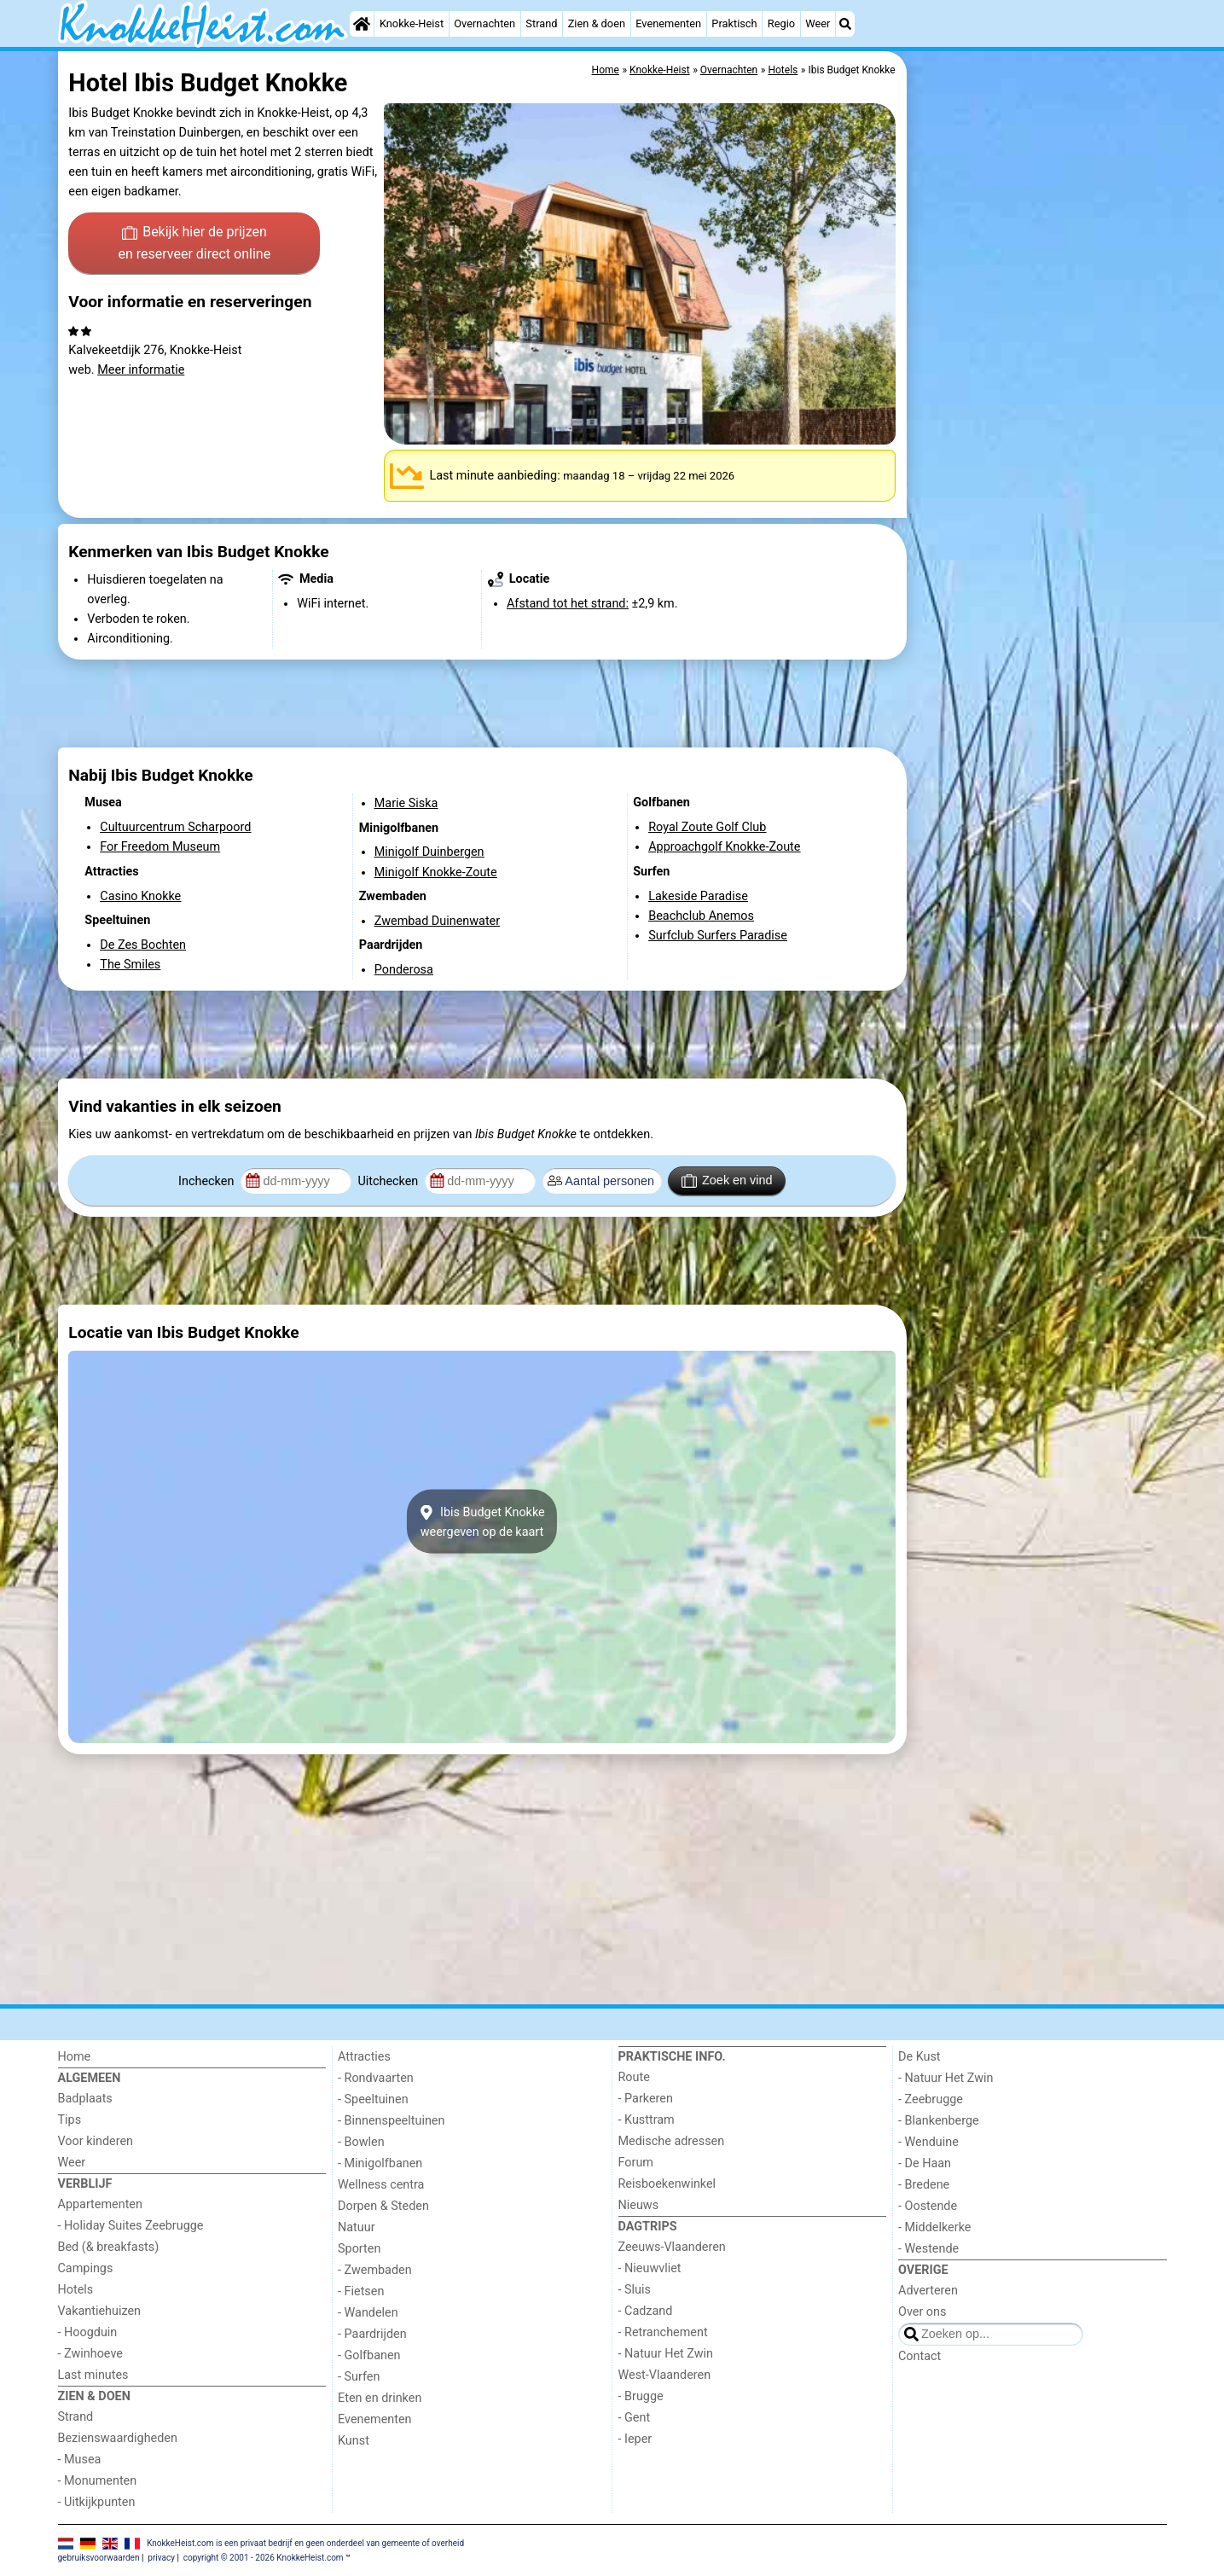 Image resolution: width=1224 pixels, height=2576 pixels. What do you see at coordinates (928, 2249) in the screenshot?
I see `- Westende` at bounding box center [928, 2249].